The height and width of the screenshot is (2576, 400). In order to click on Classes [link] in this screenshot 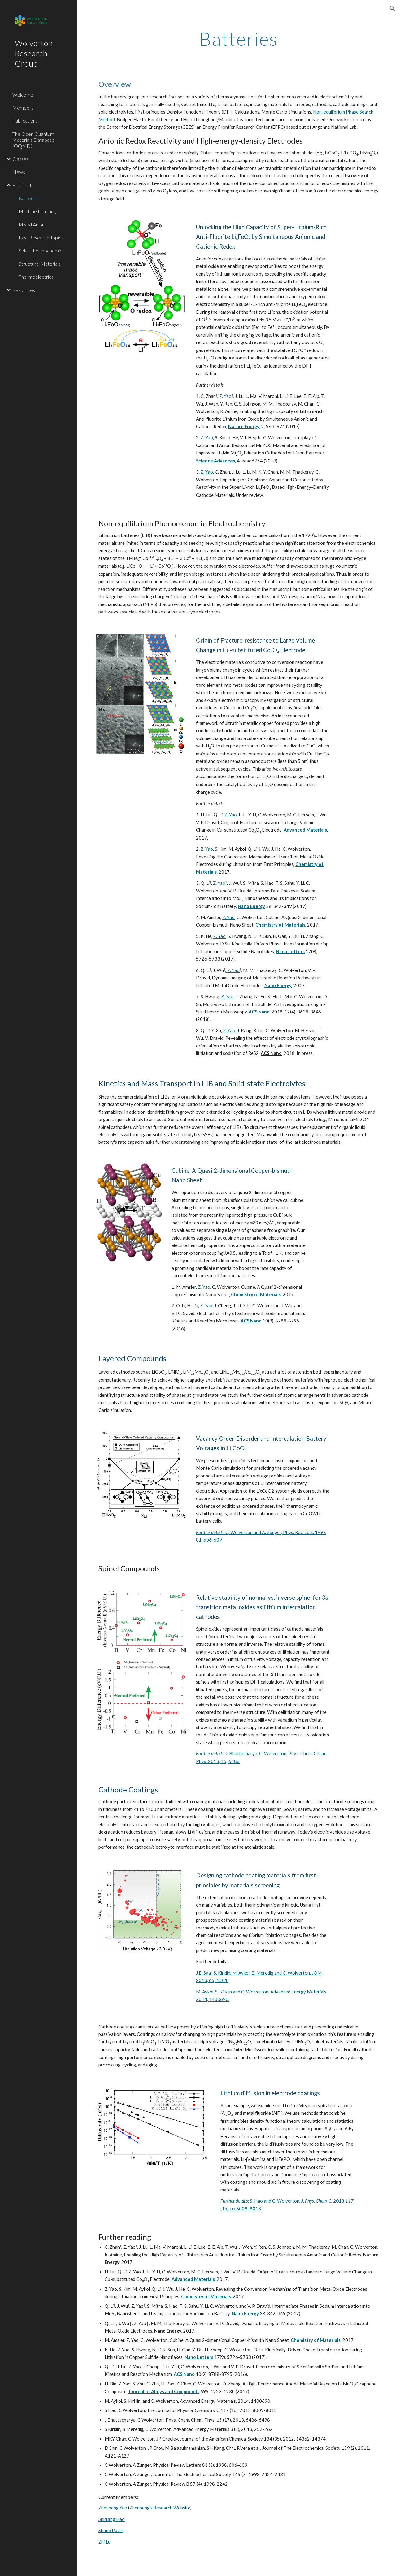, I will do `click(20, 159)`.